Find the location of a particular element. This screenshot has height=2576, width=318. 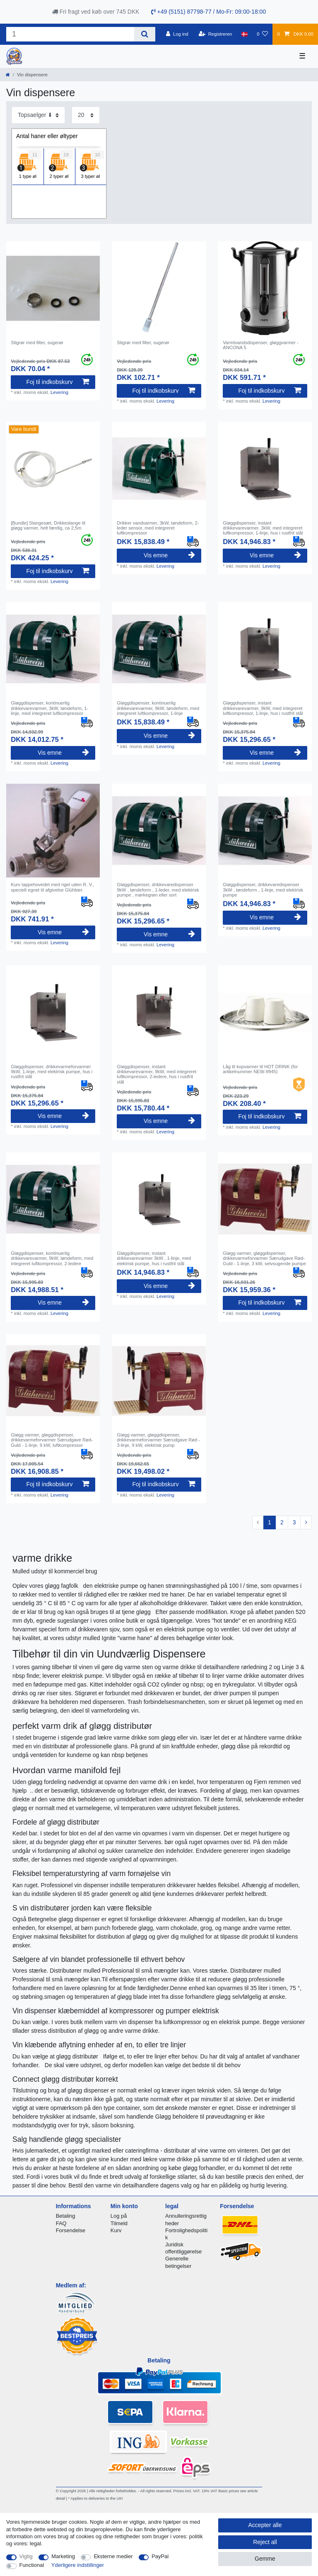

+49 (5151) 87798-77 / Mo-Fr: 09:00-18:00 is located at coordinates (208, 11).